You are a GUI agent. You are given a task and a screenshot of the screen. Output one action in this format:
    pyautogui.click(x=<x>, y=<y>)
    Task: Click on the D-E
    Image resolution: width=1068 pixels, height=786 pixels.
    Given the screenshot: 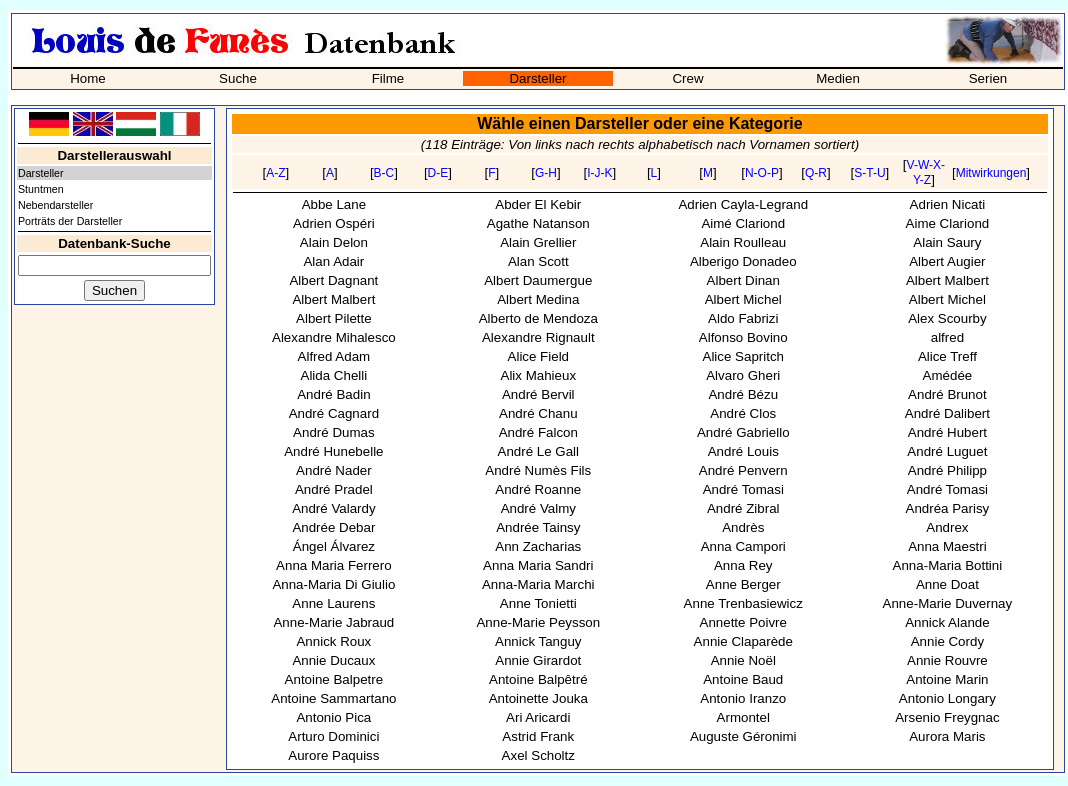 What is the action you would take?
    pyautogui.click(x=438, y=173)
    